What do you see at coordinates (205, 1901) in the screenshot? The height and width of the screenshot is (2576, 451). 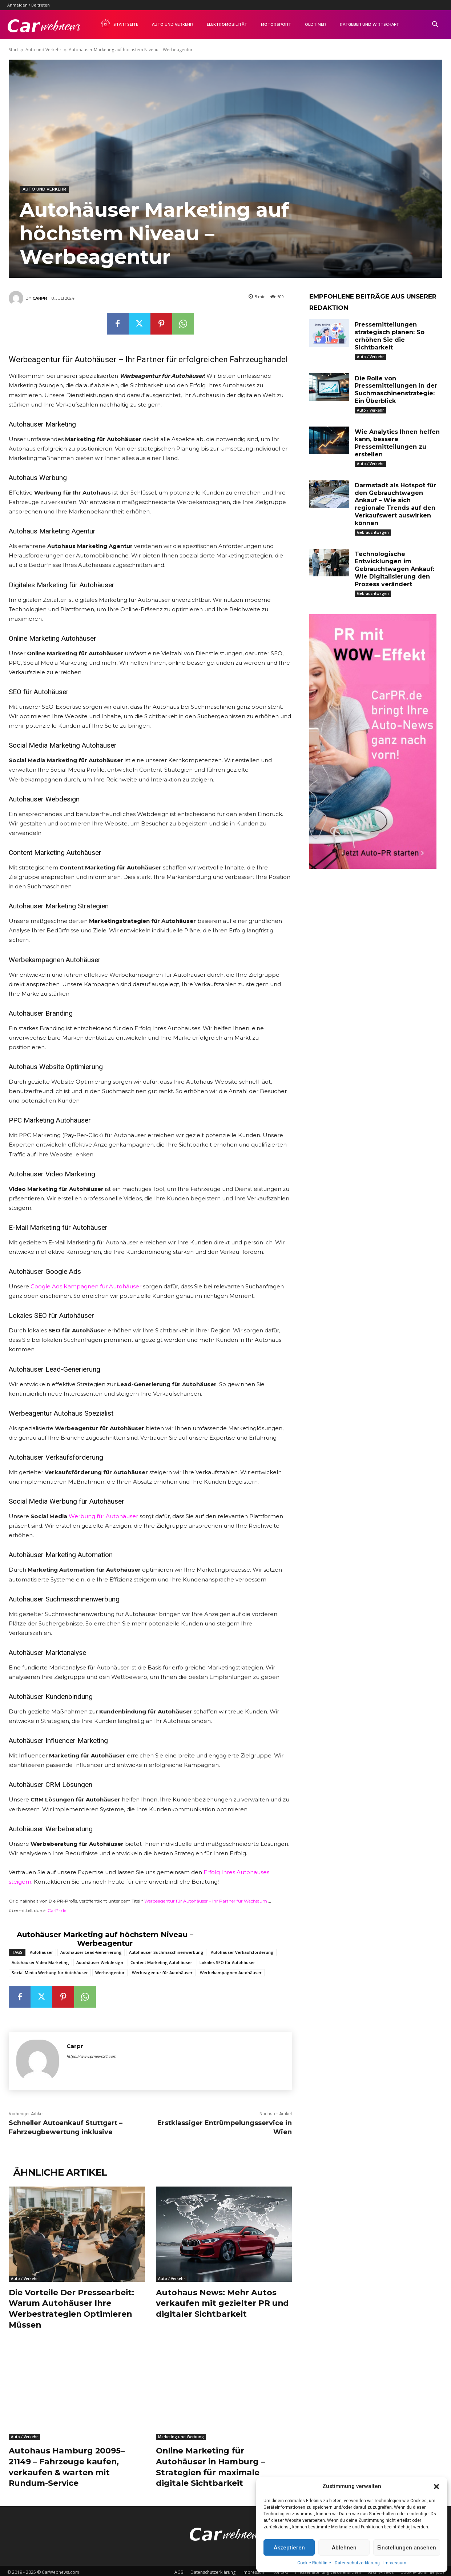 I see `Werbeagentur für Autohäuser – Ihr Partner für Wachstum` at bounding box center [205, 1901].